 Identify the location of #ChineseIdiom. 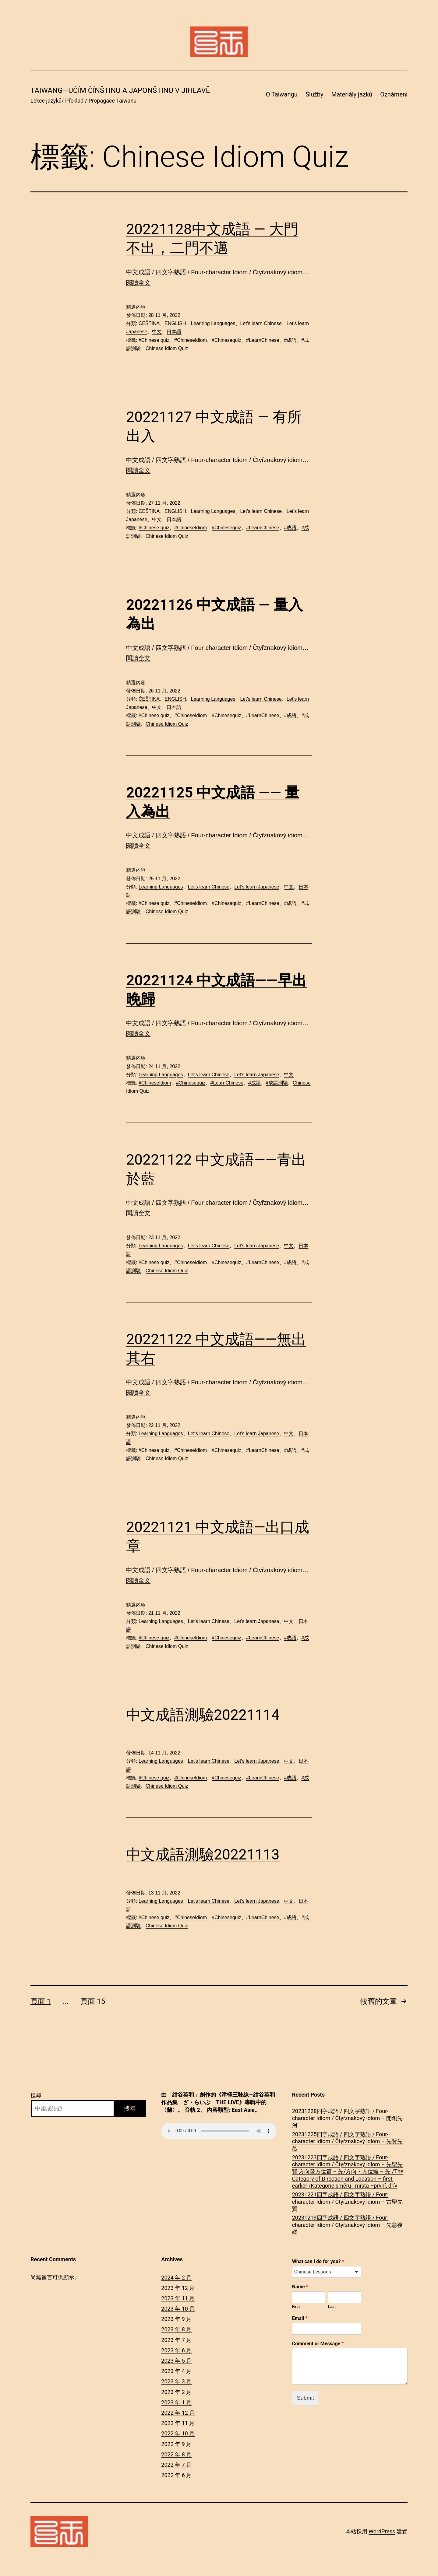
(190, 340).